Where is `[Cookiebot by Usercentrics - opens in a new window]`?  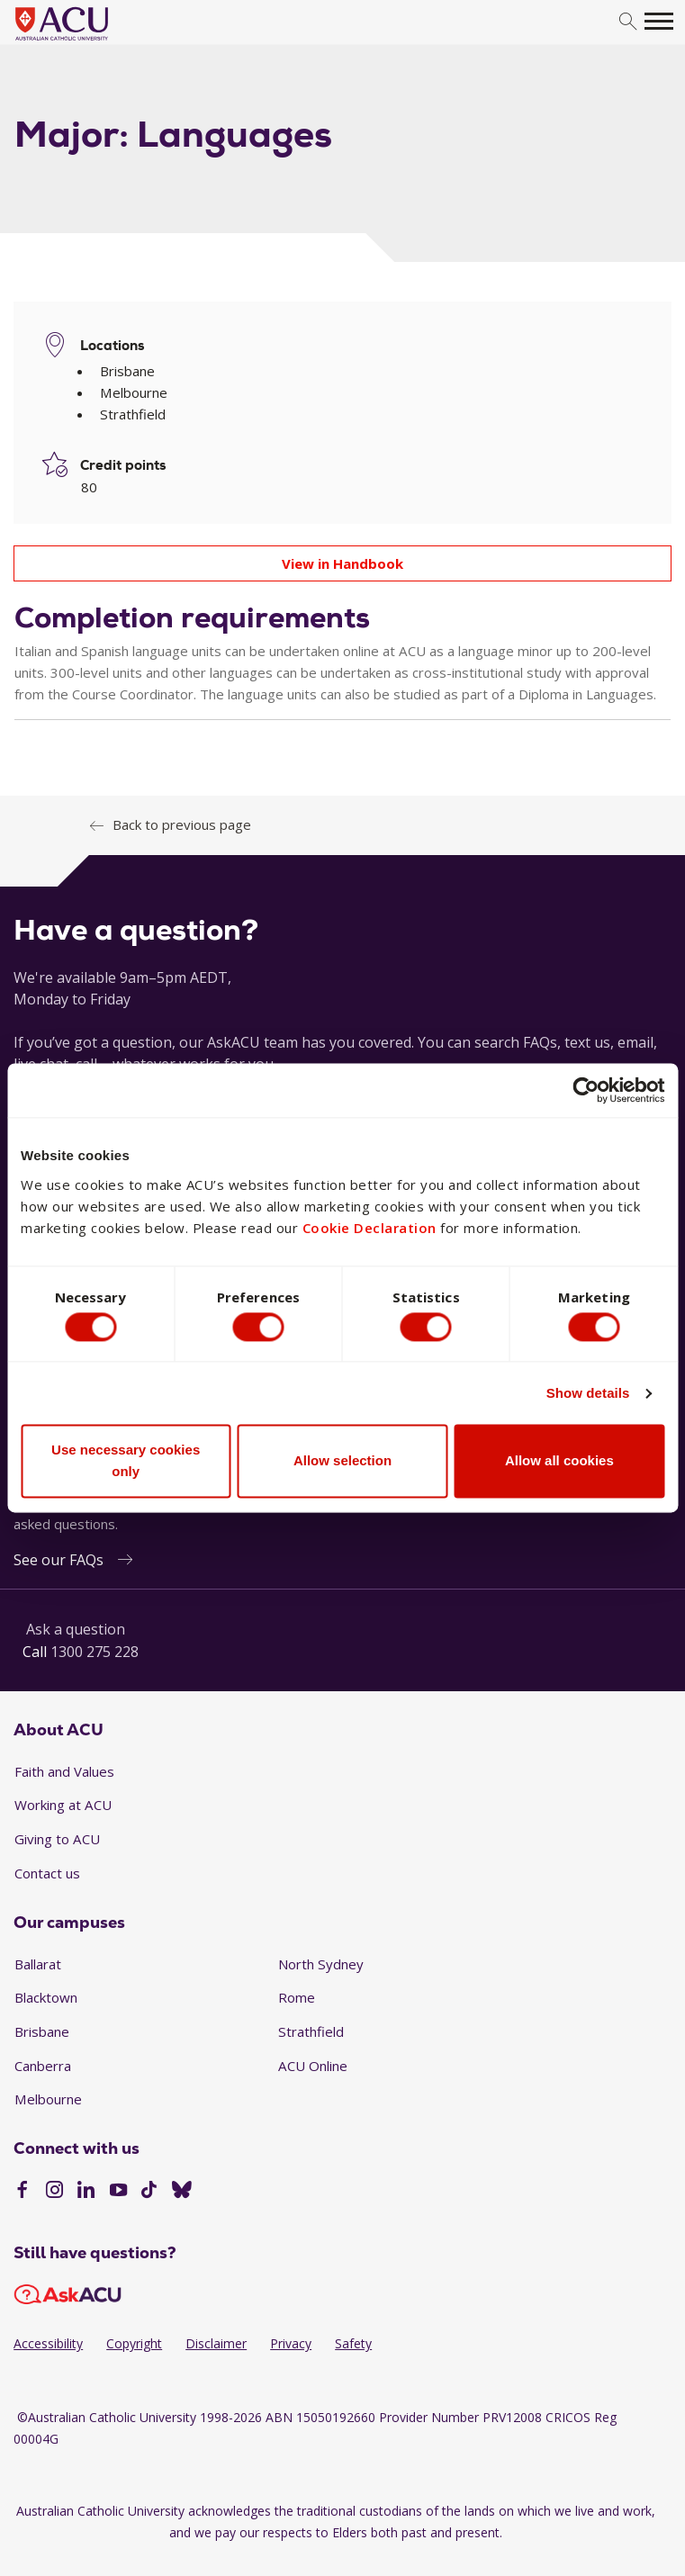 [Cookiebot by Usercentrics - opens in a new window] is located at coordinates (585, 1087).